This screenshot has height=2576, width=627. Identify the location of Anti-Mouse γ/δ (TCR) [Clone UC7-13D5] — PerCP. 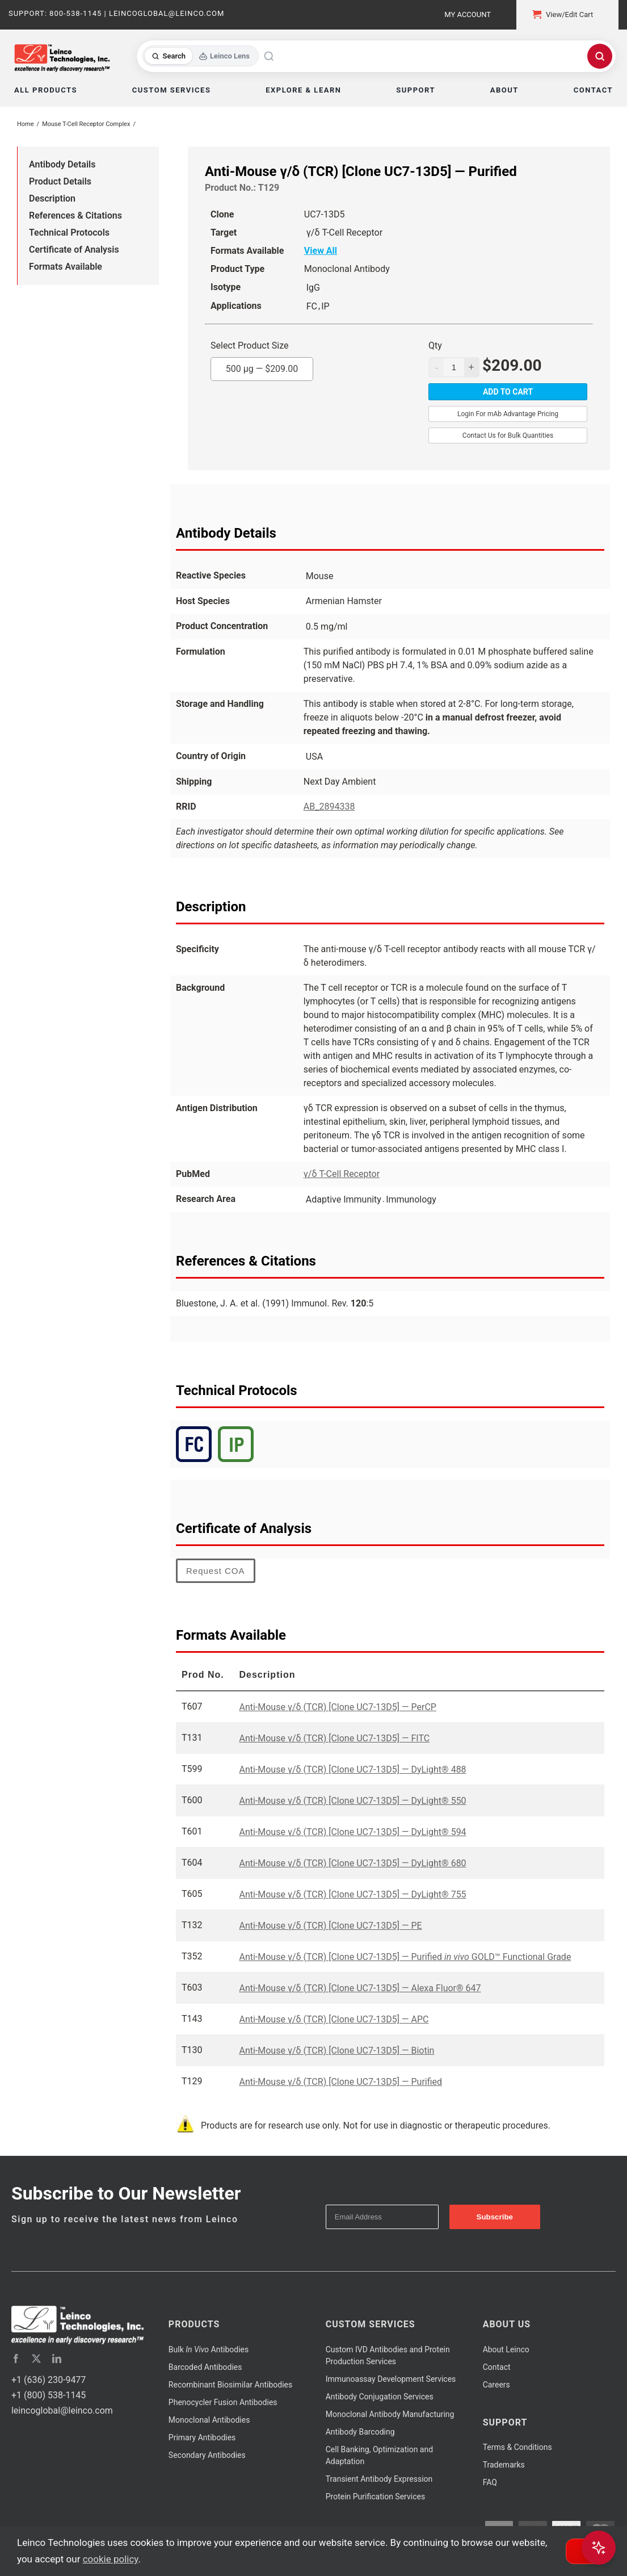
(337, 1707).